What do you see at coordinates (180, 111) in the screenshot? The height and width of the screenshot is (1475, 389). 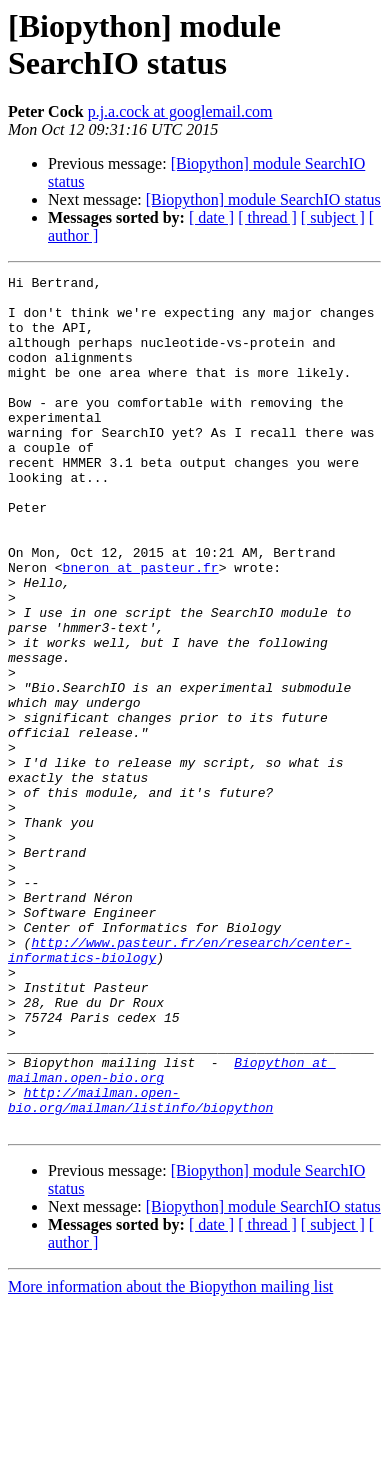 I see `p.j.a.cock at googlemail.com` at bounding box center [180, 111].